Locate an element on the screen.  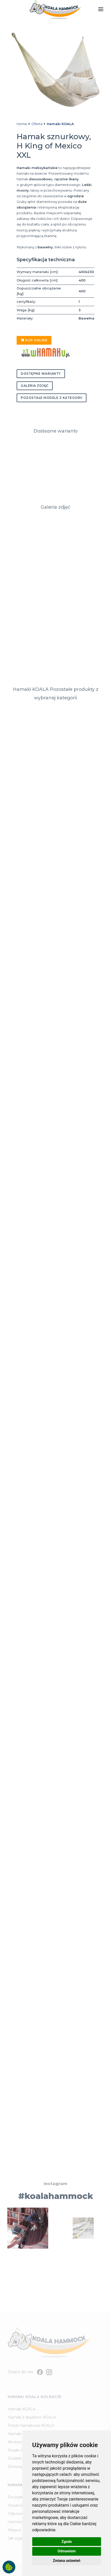
Hamaki KOALA is located at coordinates (60, 124).